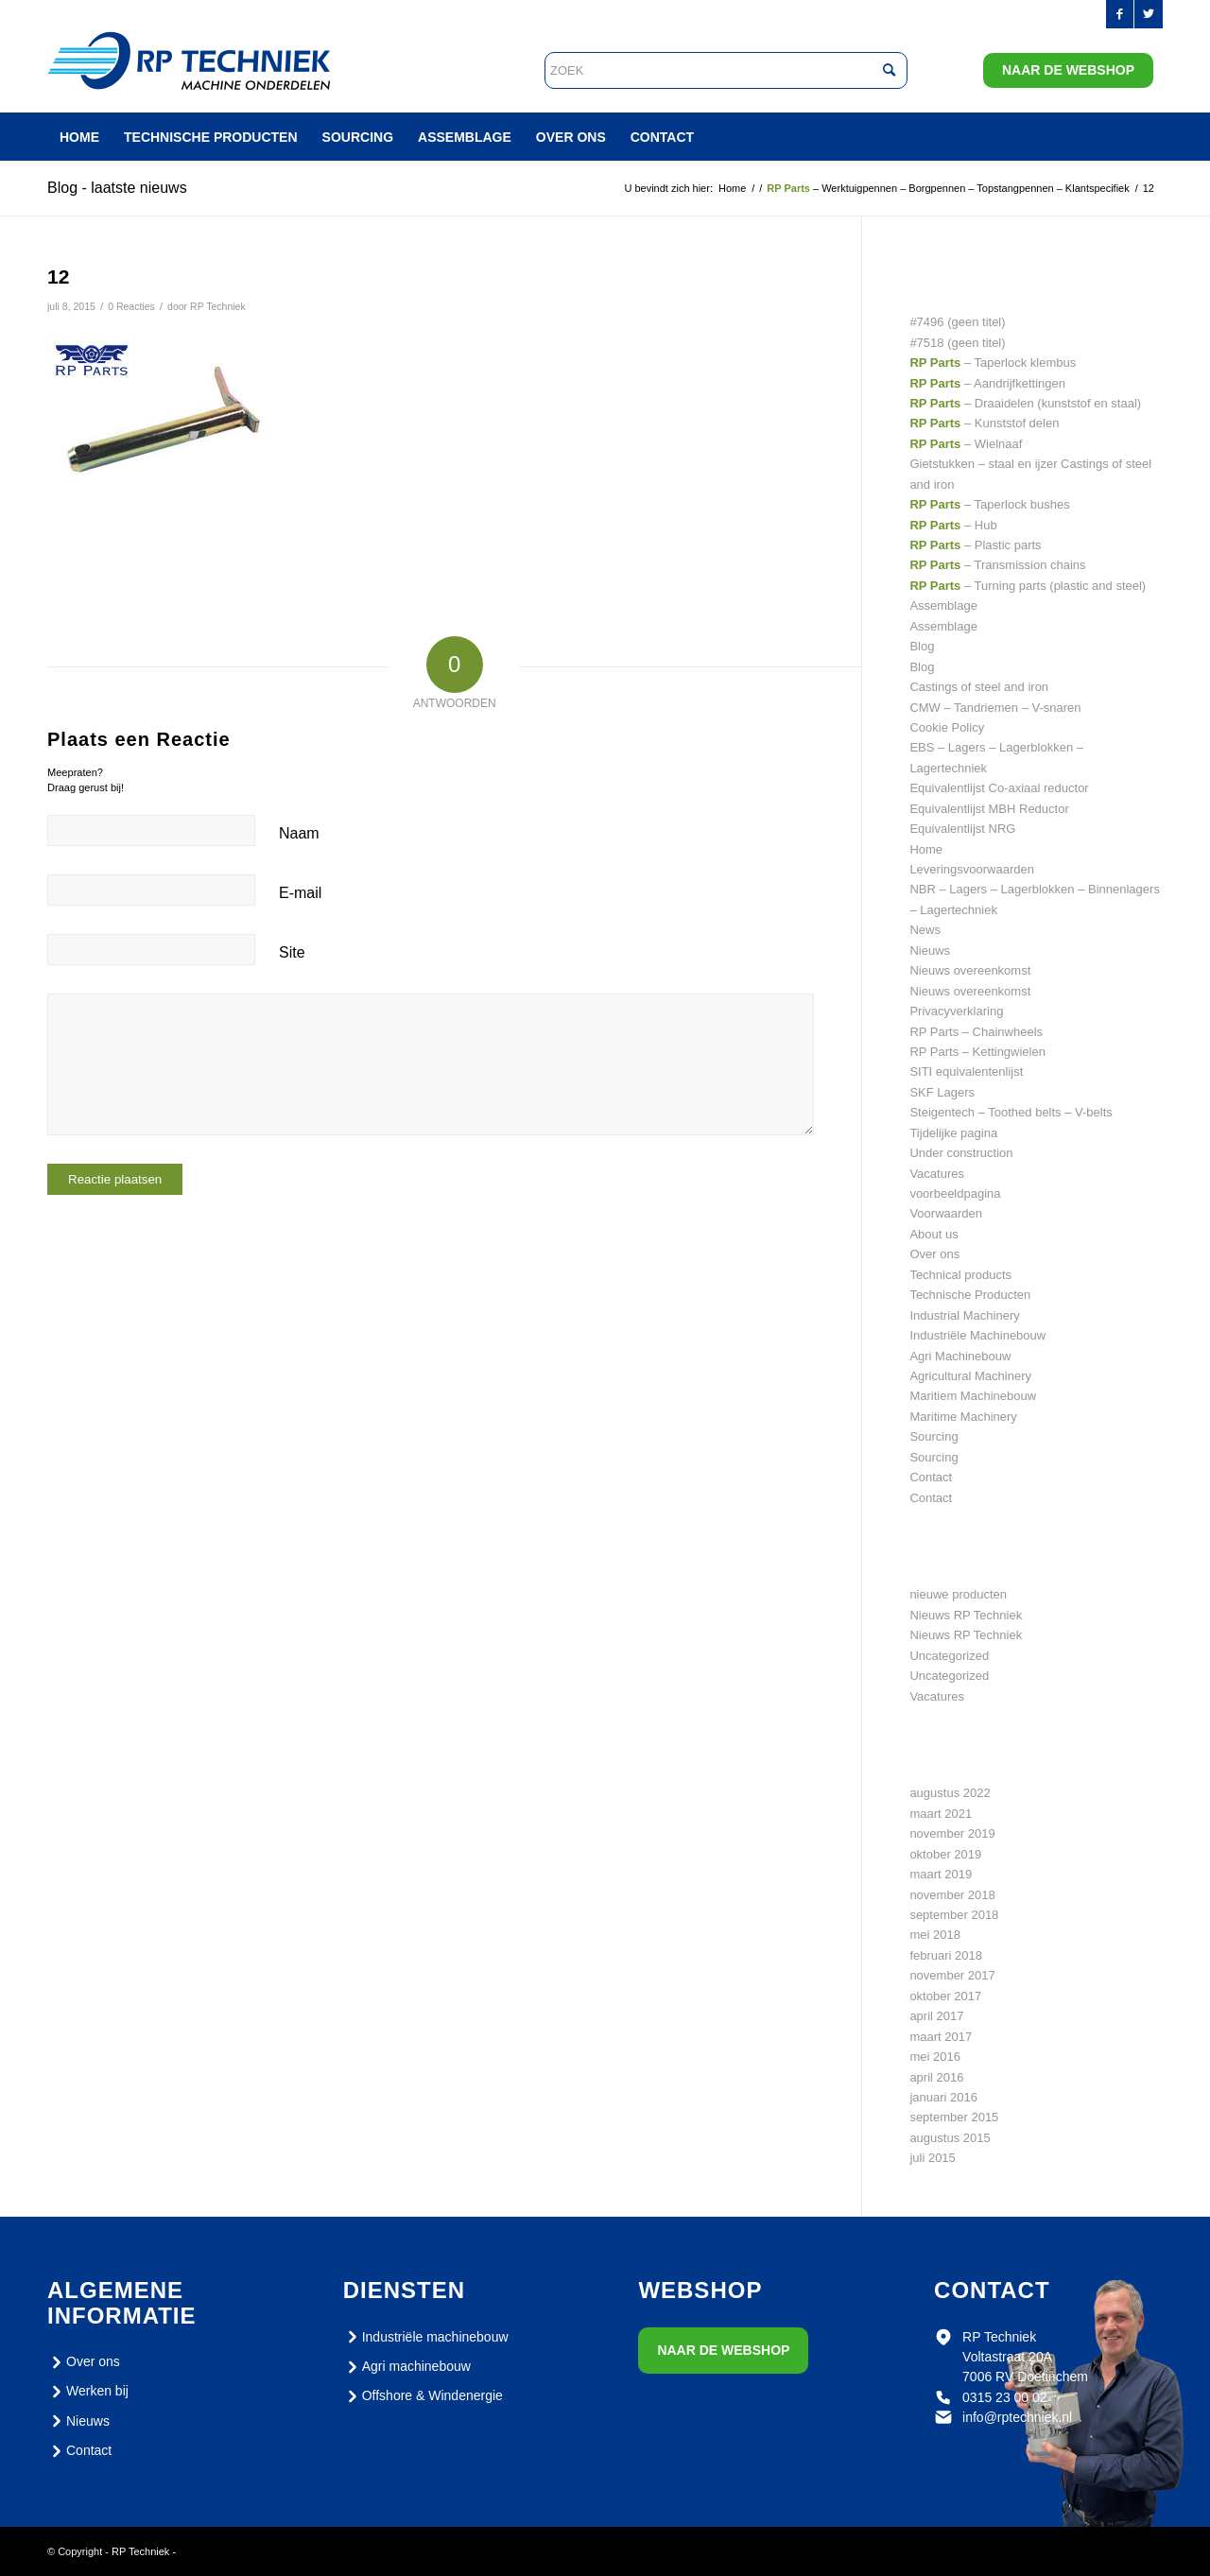 The image size is (1210, 2576). What do you see at coordinates (992, 362) in the screenshot?
I see `– Taperlock klembus` at bounding box center [992, 362].